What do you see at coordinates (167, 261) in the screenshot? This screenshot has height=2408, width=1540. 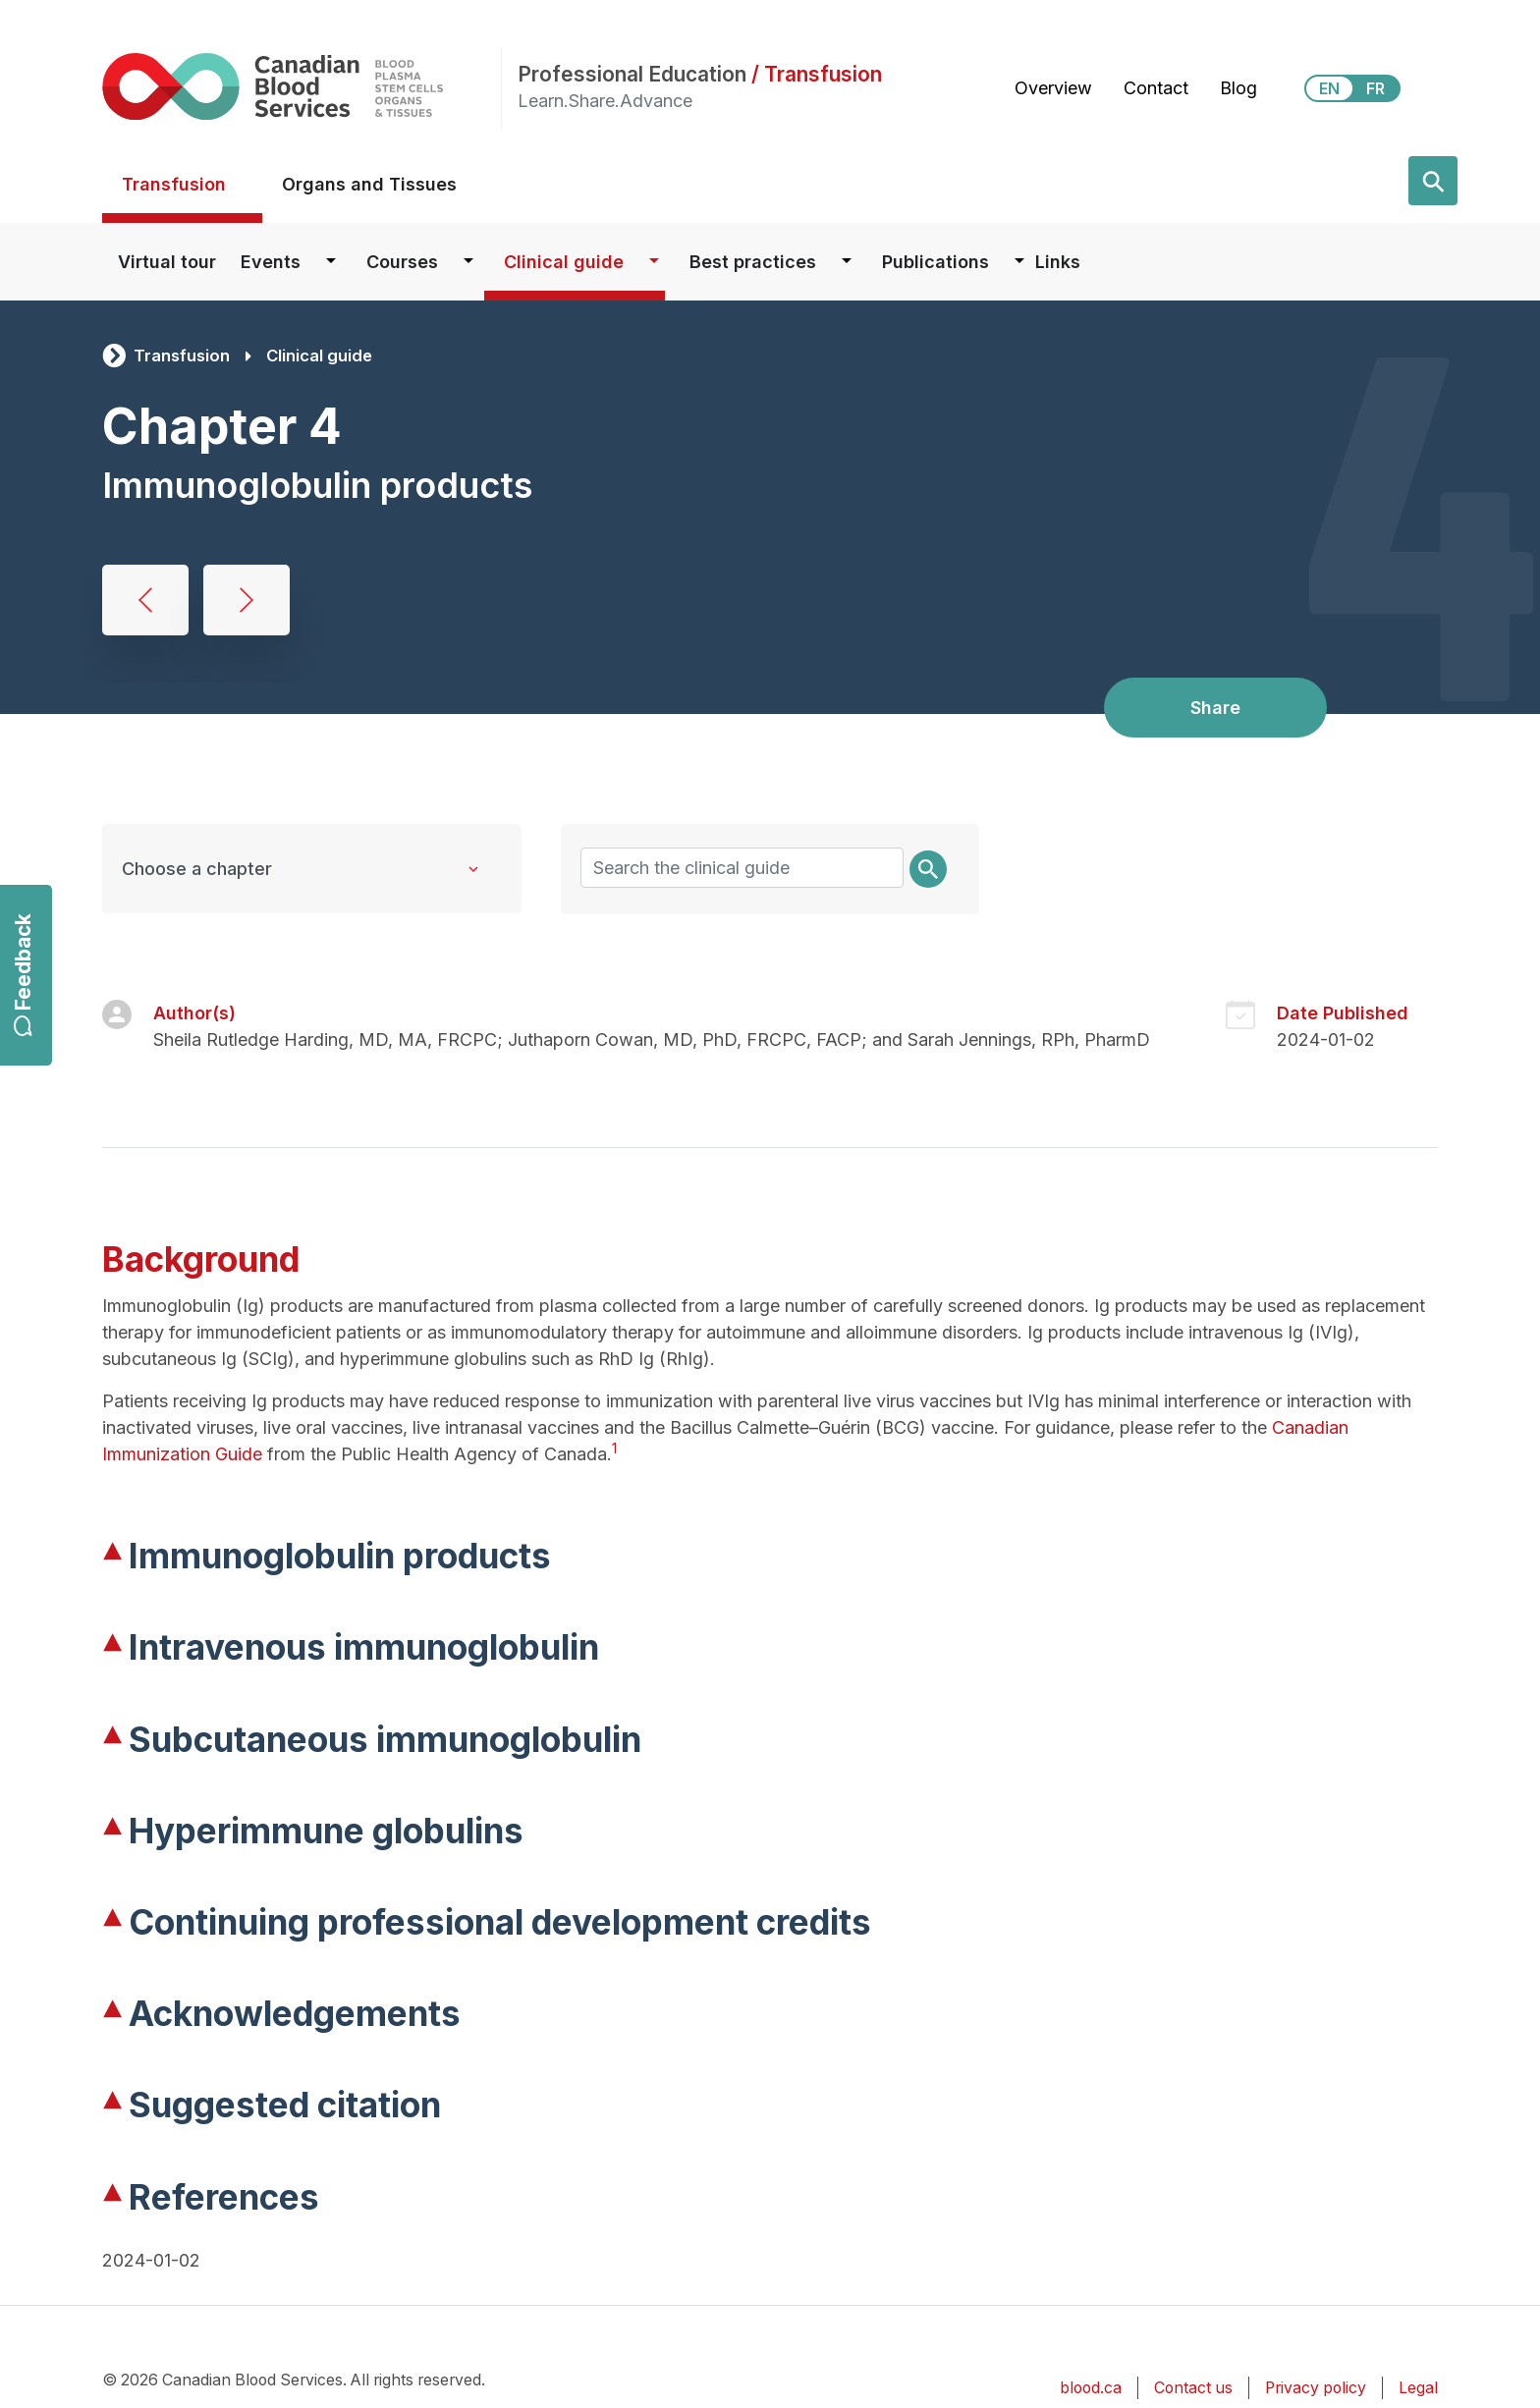 I see `Virtual tour` at bounding box center [167, 261].